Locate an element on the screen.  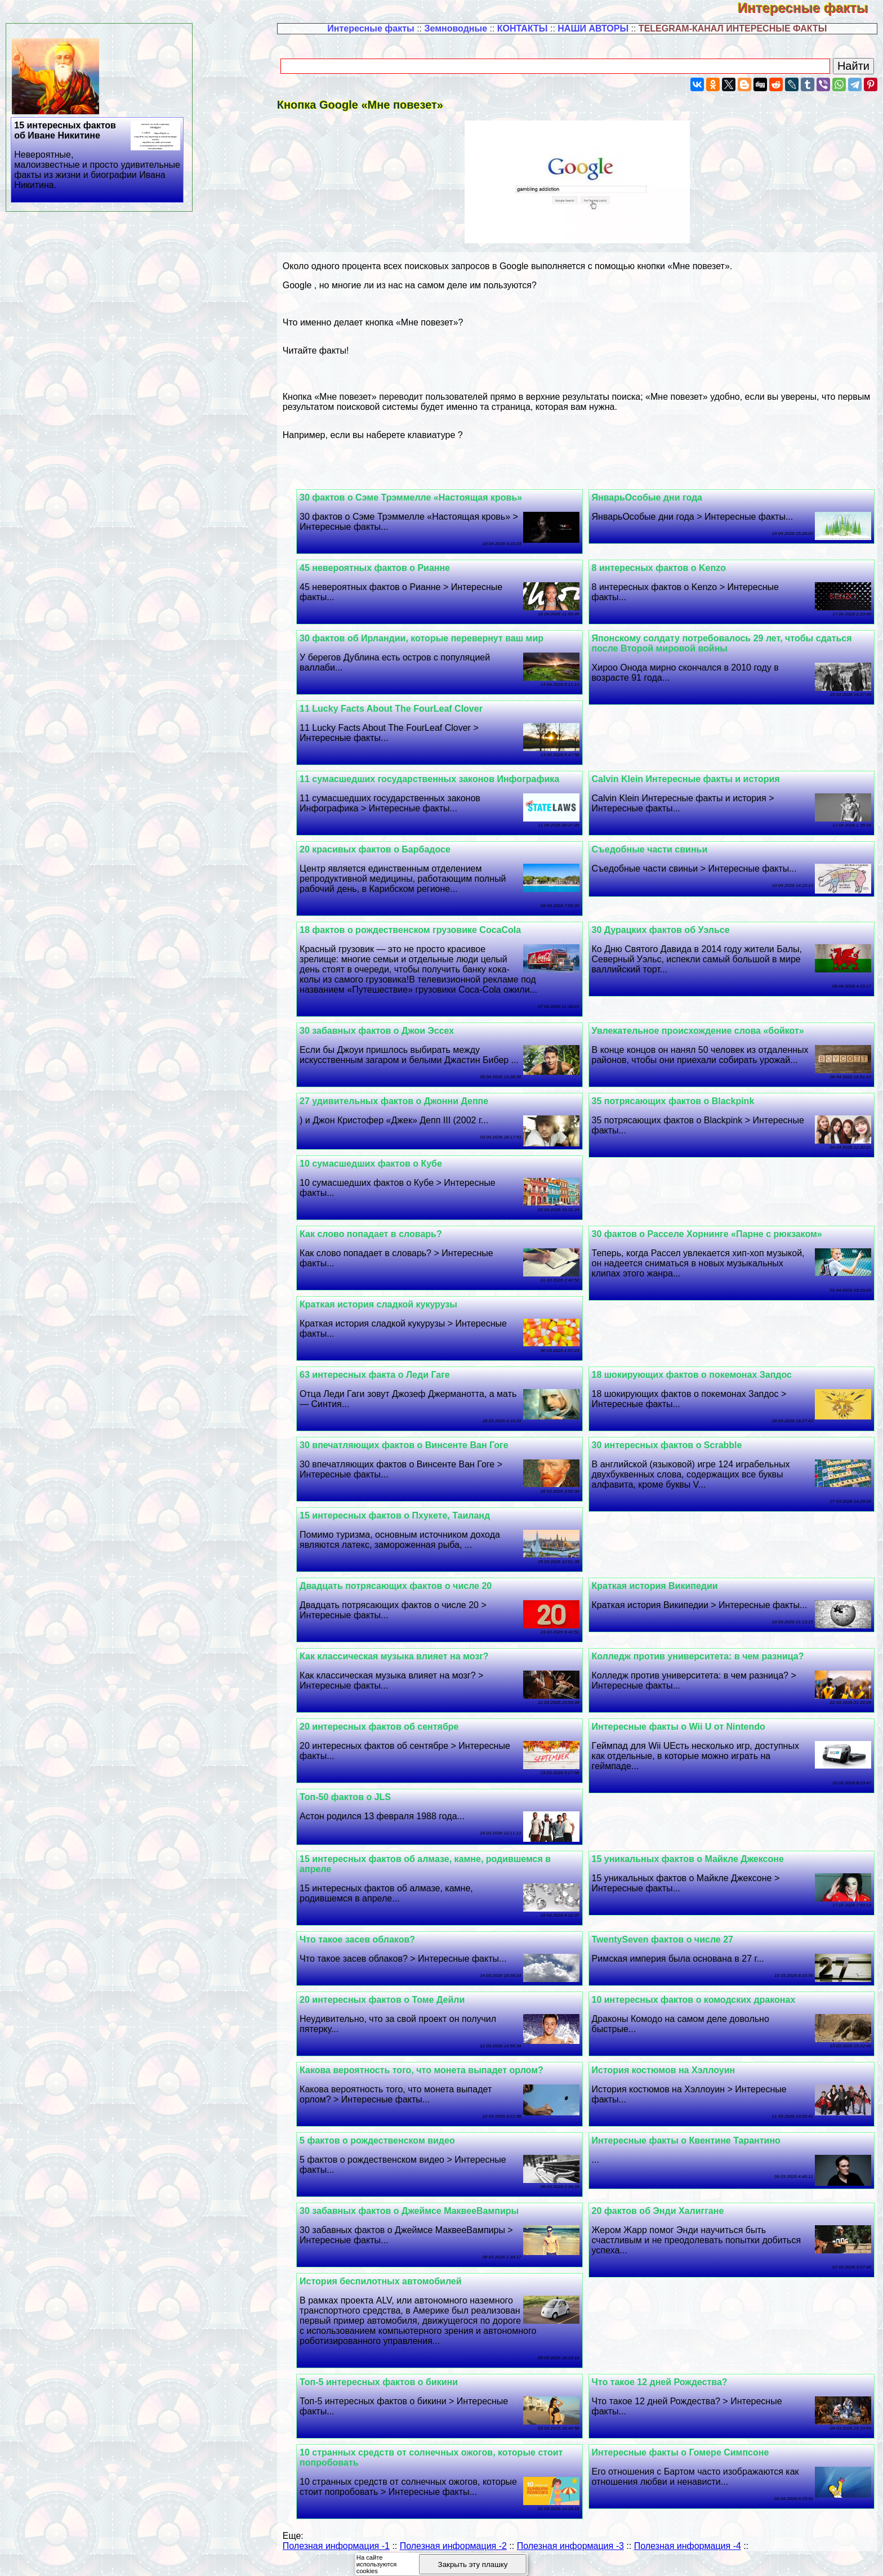
Полезная информация -4 is located at coordinates (687, 2556).